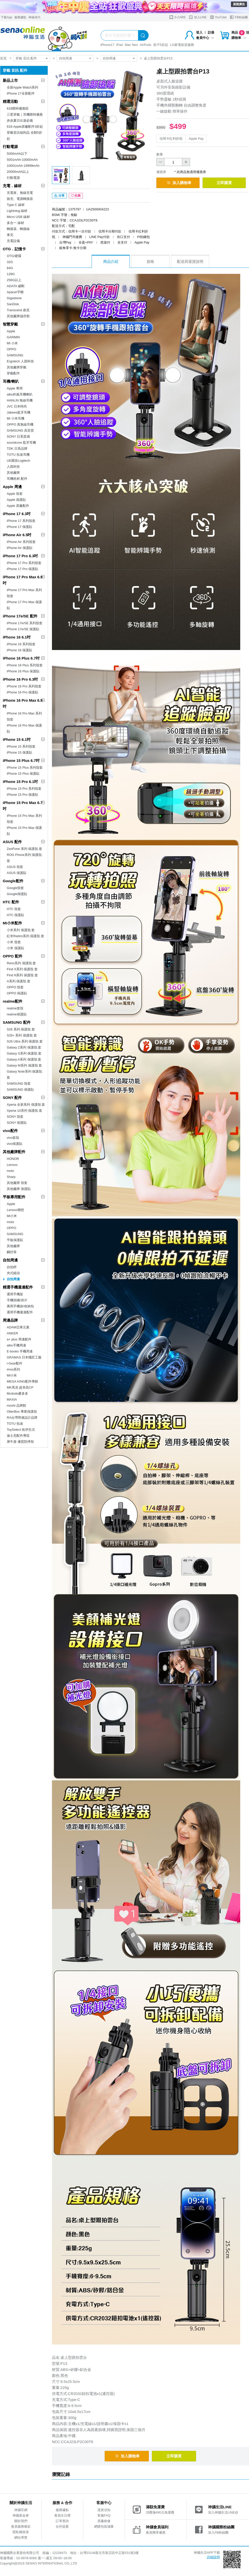 The image size is (249, 2576). Describe the element at coordinates (15, 915) in the screenshot. I see `HTC 保護貼` at that location.